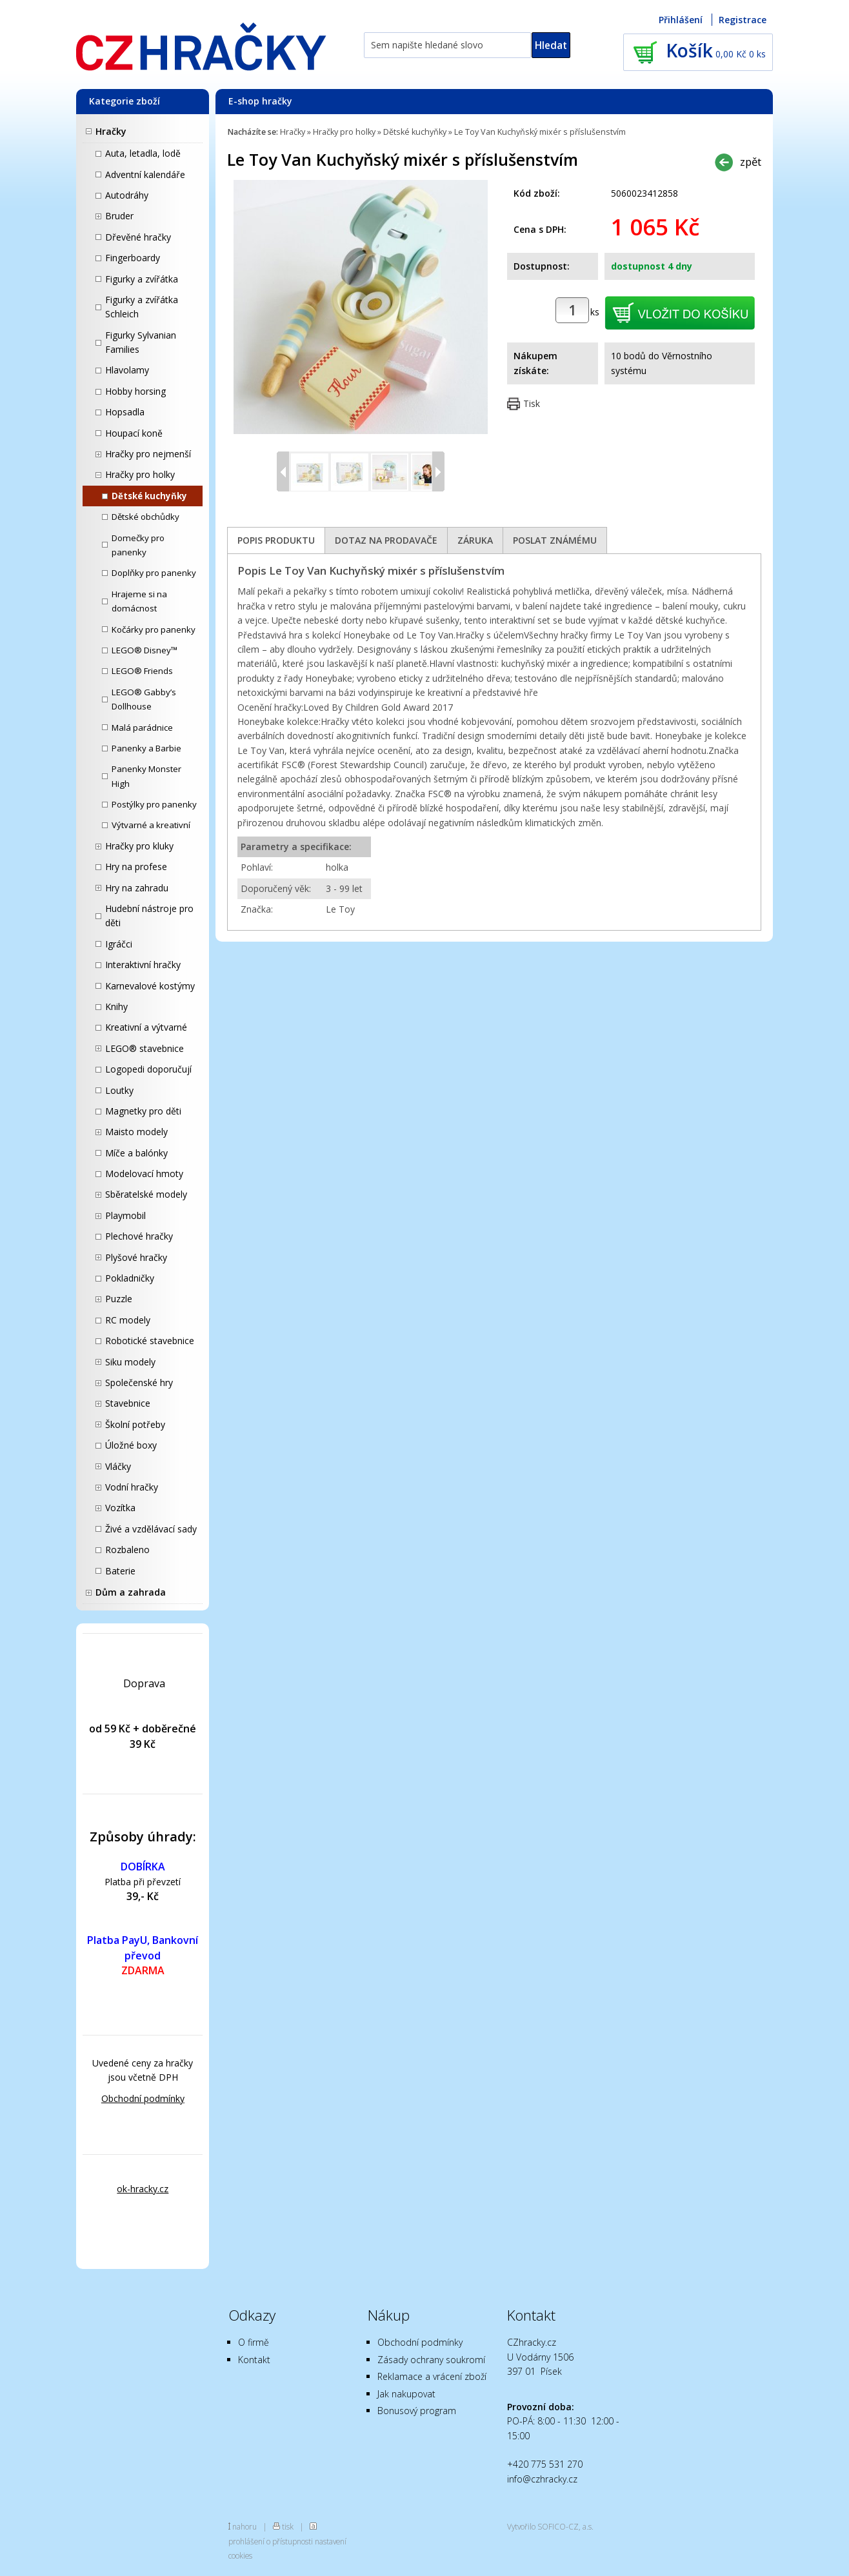 Image resolution: width=849 pixels, height=2576 pixels. What do you see at coordinates (127, 370) in the screenshot?
I see `Hlavolamy` at bounding box center [127, 370].